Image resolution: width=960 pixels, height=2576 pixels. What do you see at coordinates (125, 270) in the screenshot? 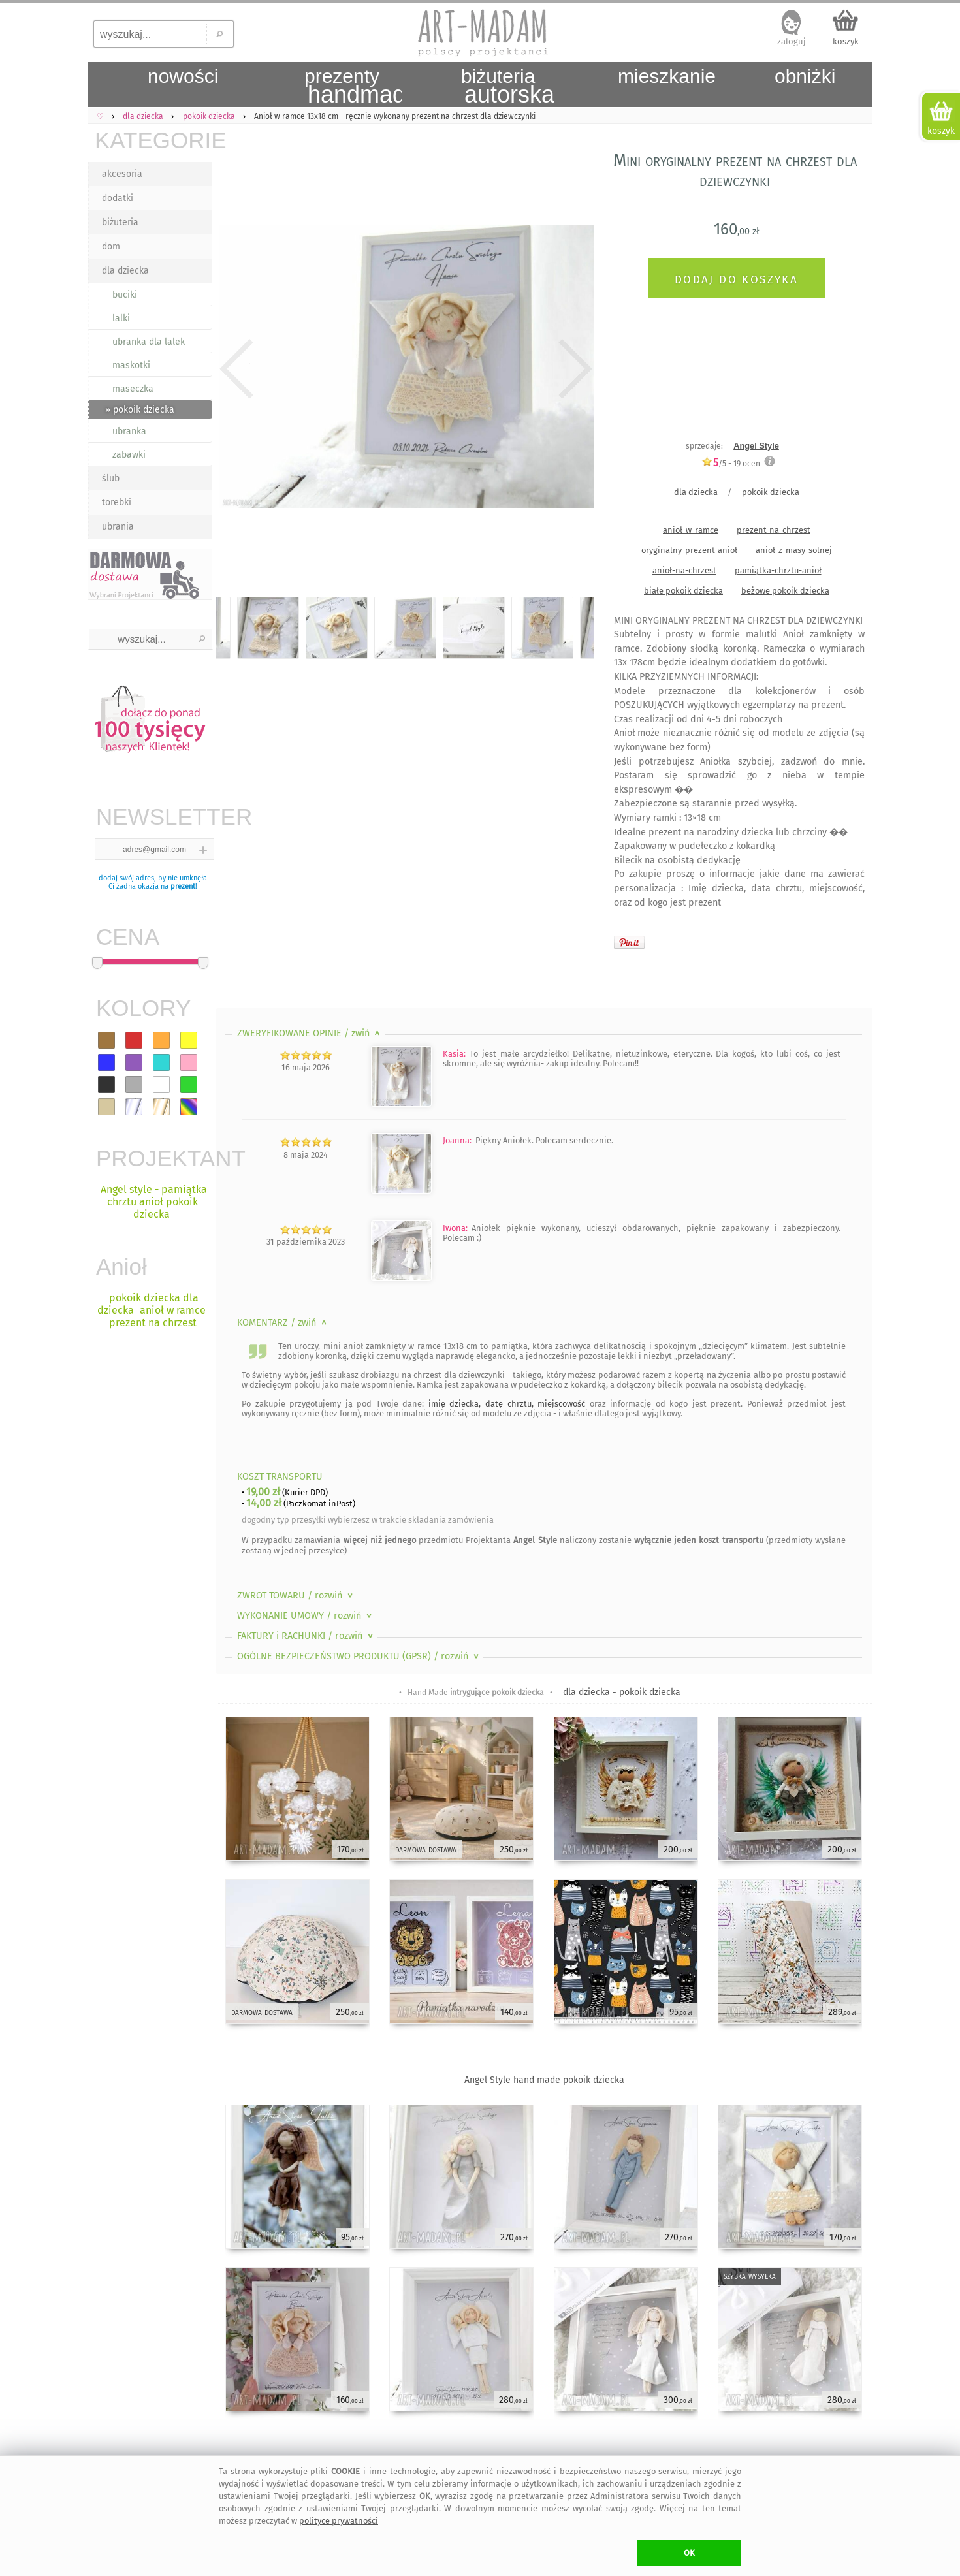
I see `dla dziecka` at bounding box center [125, 270].